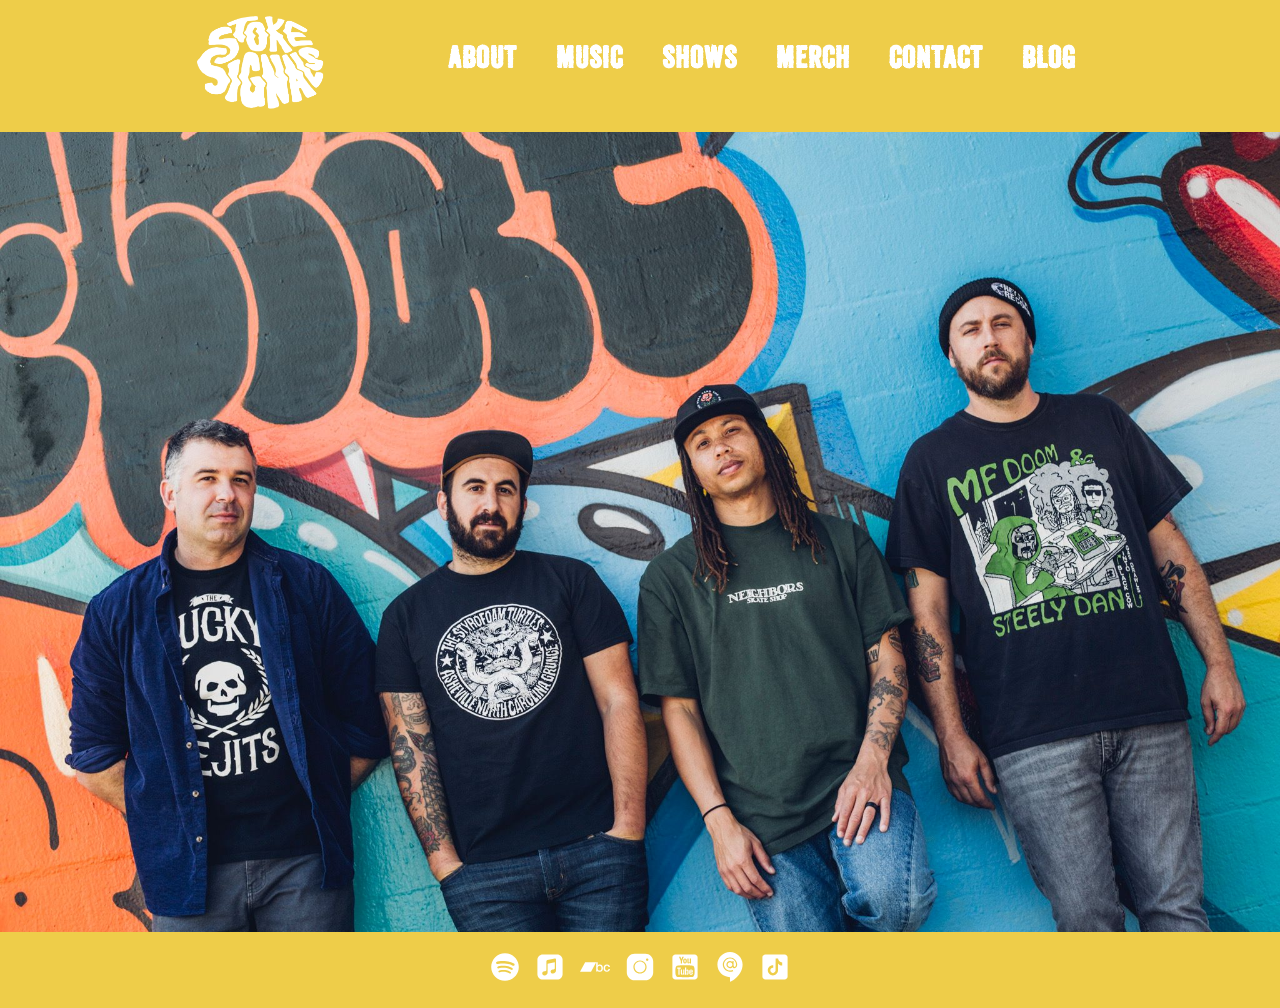 The width and height of the screenshot is (1280, 1008). What do you see at coordinates (589, 61) in the screenshot?
I see `Music` at bounding box center [589, 61].